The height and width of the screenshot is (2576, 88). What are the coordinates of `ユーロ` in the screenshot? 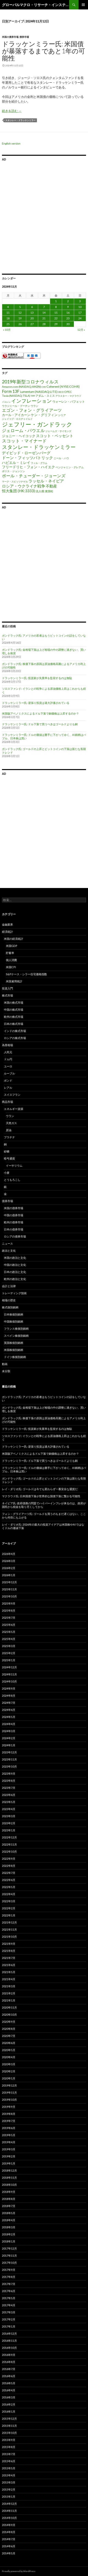 It's located at (8, 1066).